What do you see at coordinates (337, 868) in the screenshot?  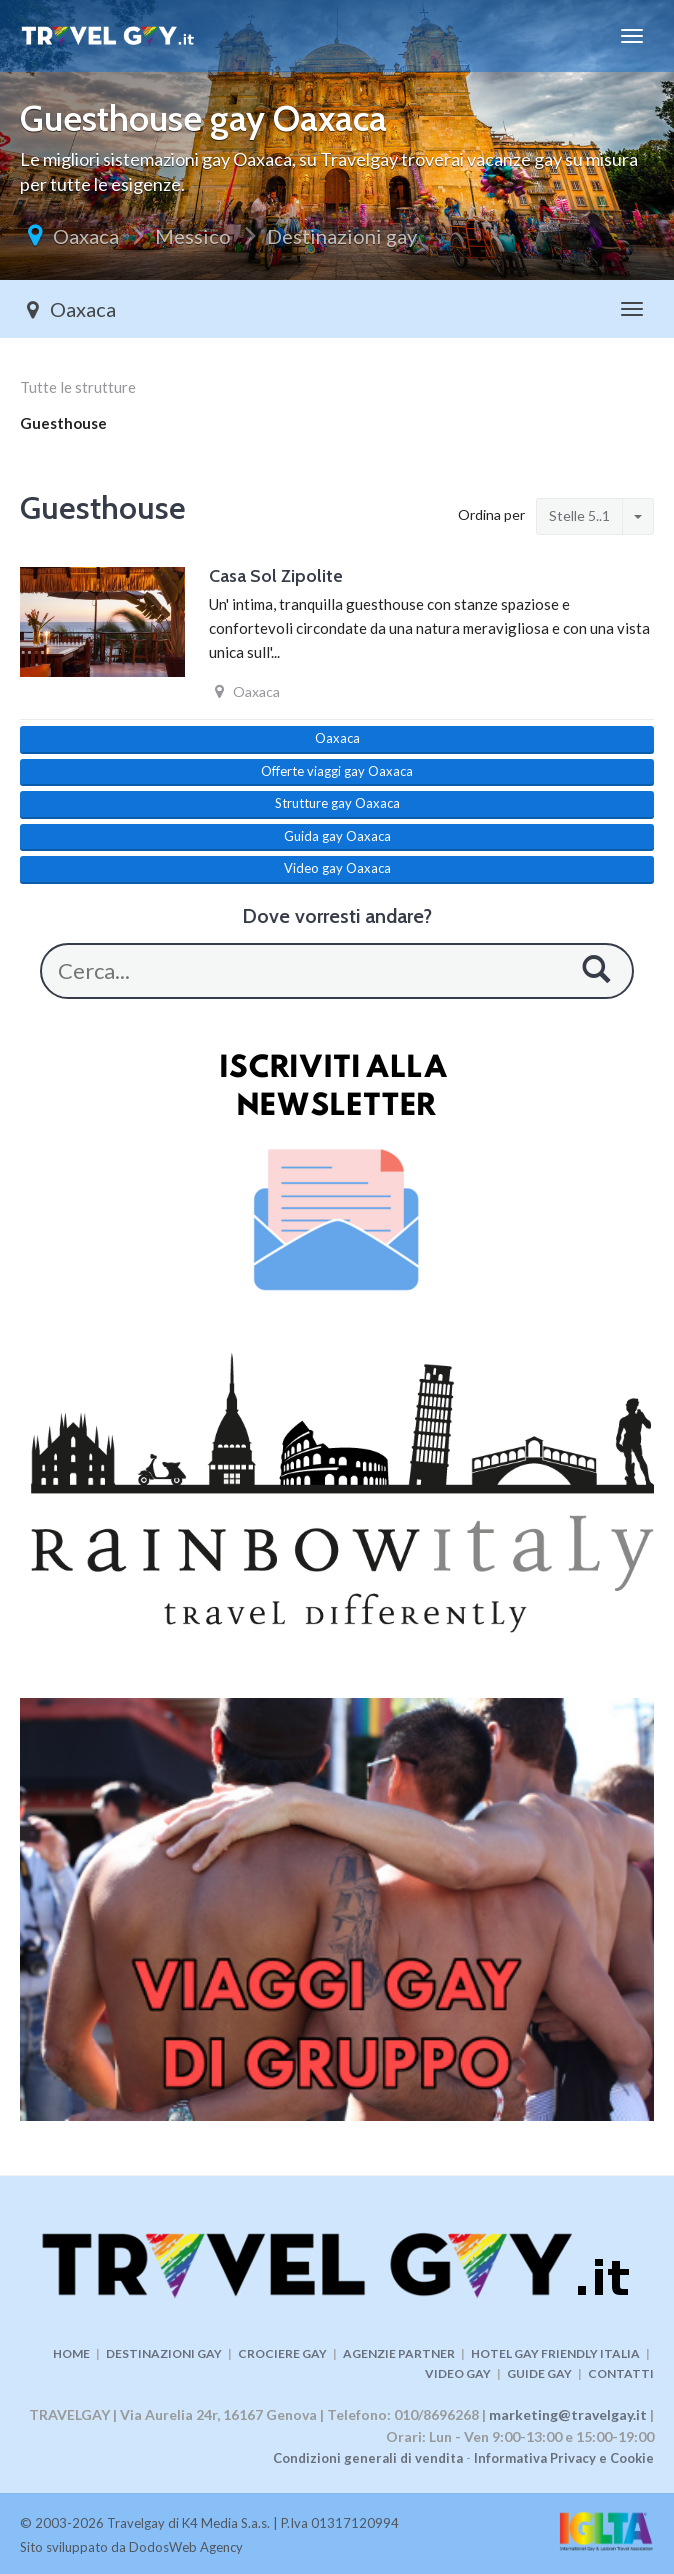 I see `Video gay Oaxaca` at bounding box center [337, 868].